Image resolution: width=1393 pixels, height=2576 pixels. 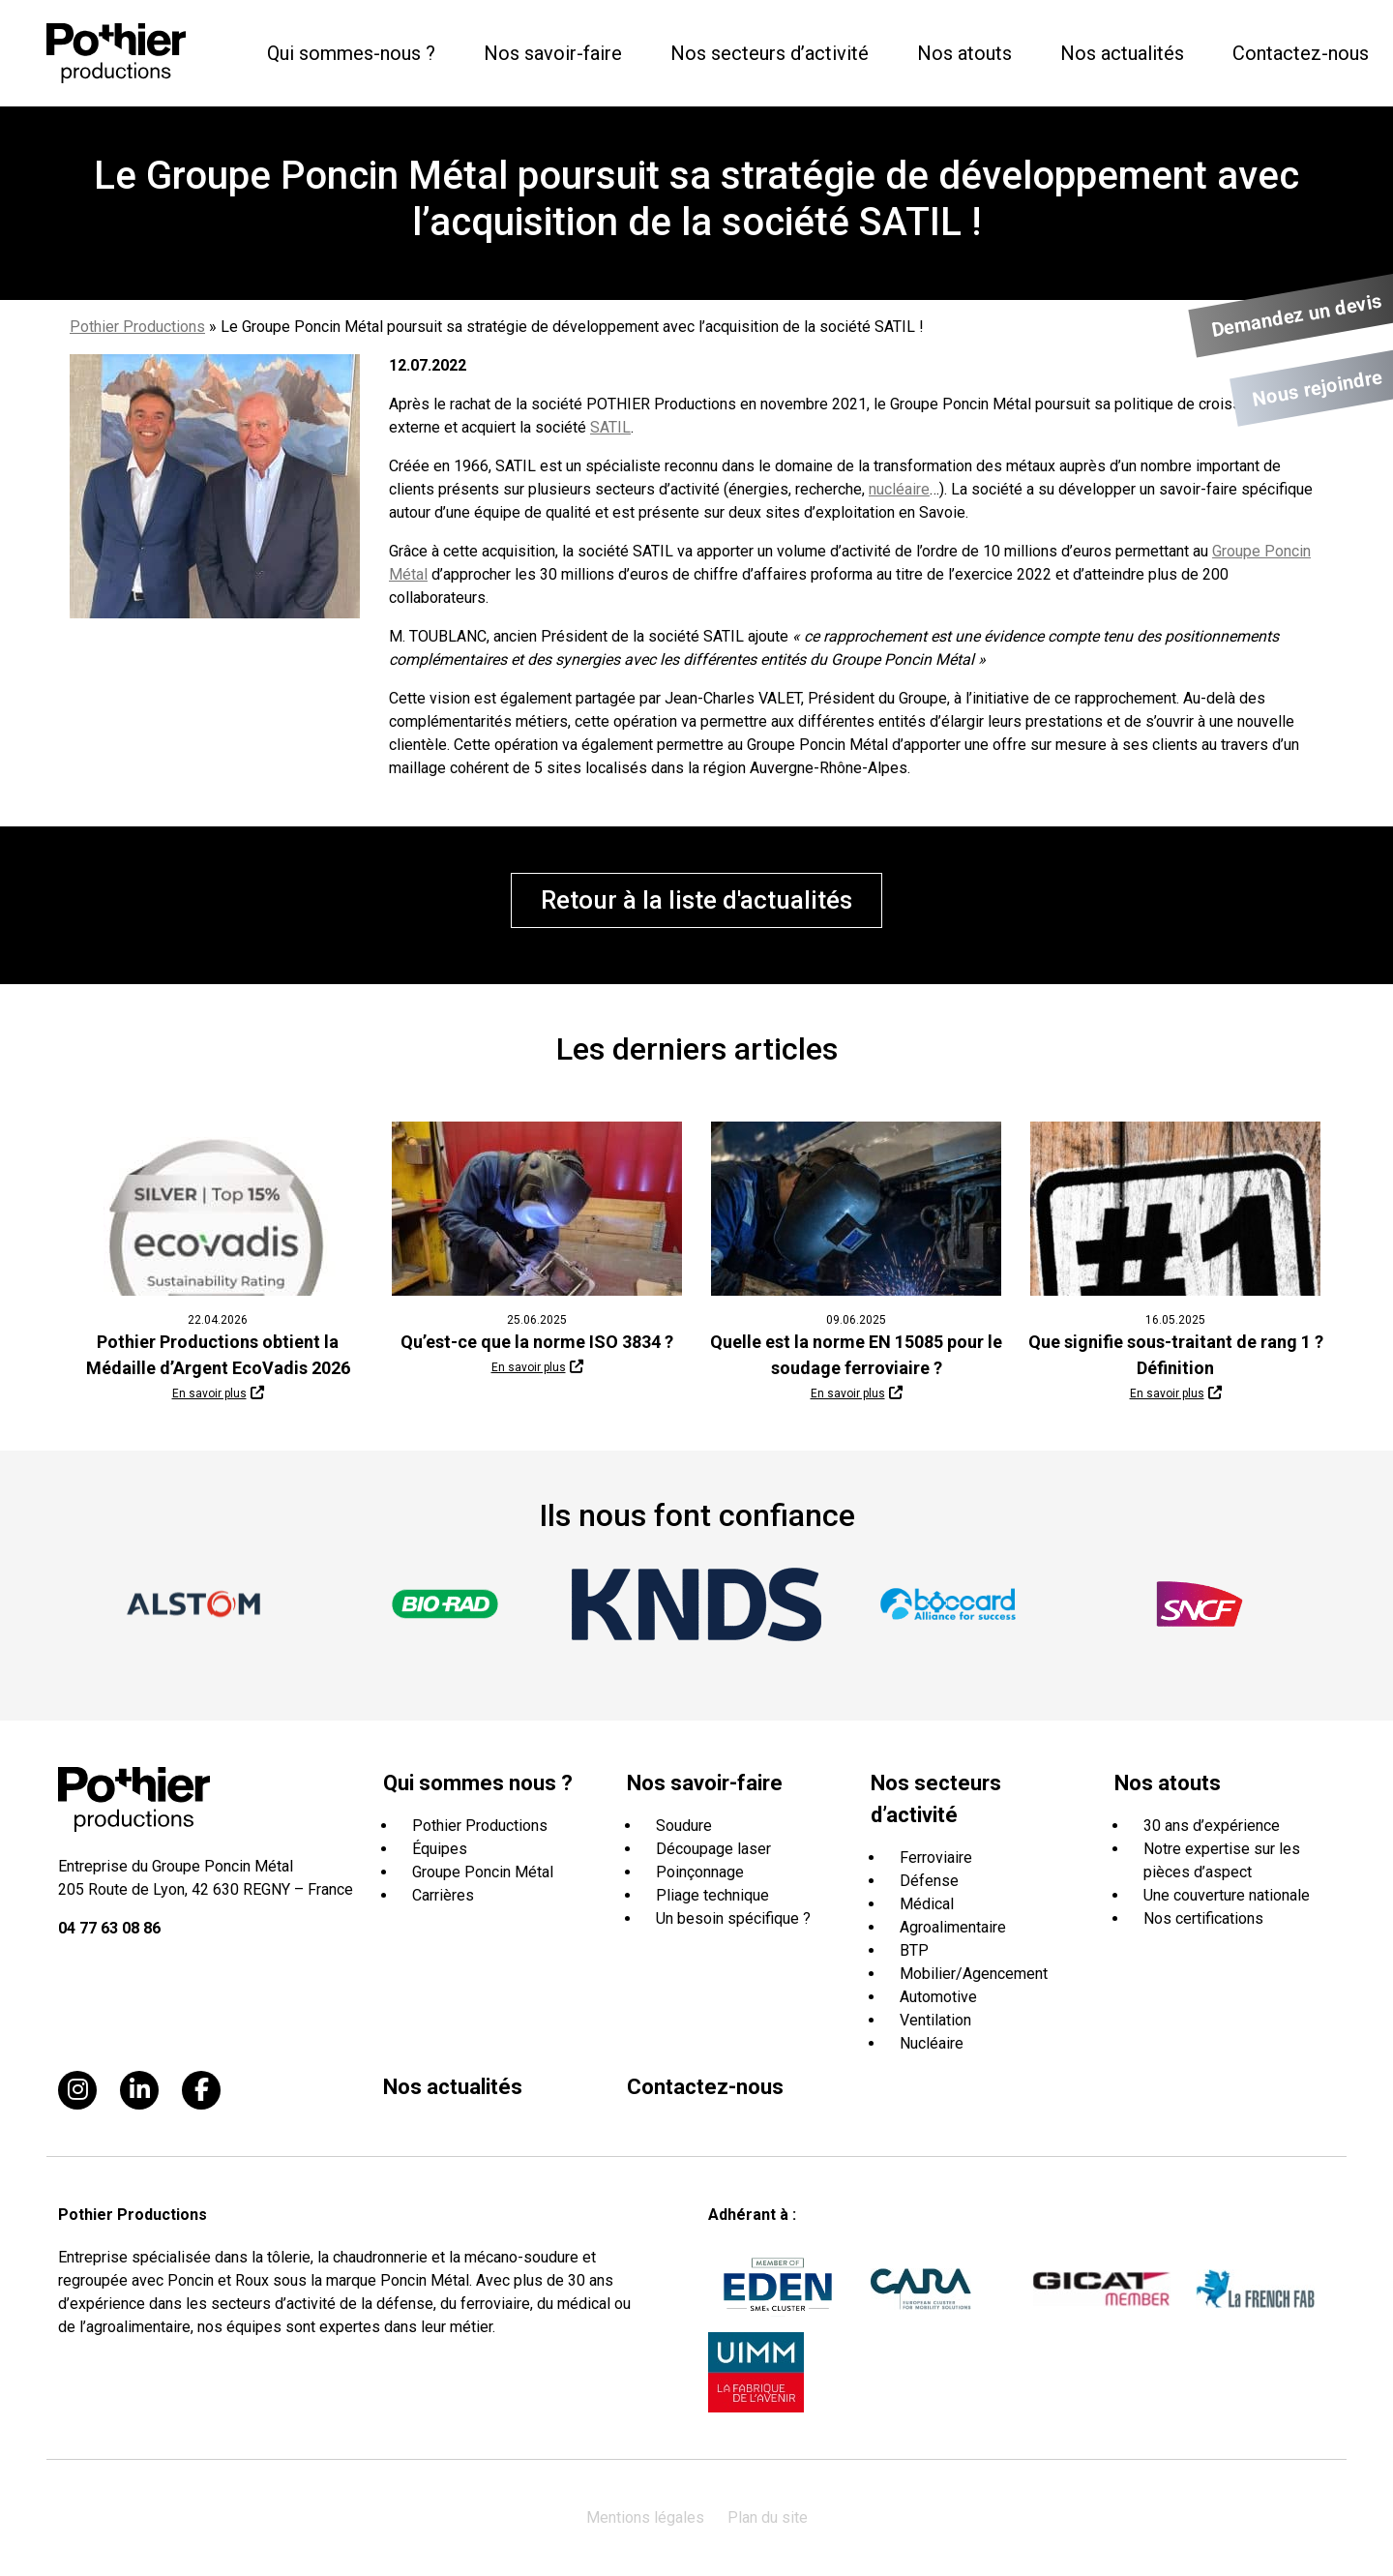 What do you see at coordinates (700, 1872) in the screenshot?
I see `Poinçonnage` at bounding box center [700, 1872].